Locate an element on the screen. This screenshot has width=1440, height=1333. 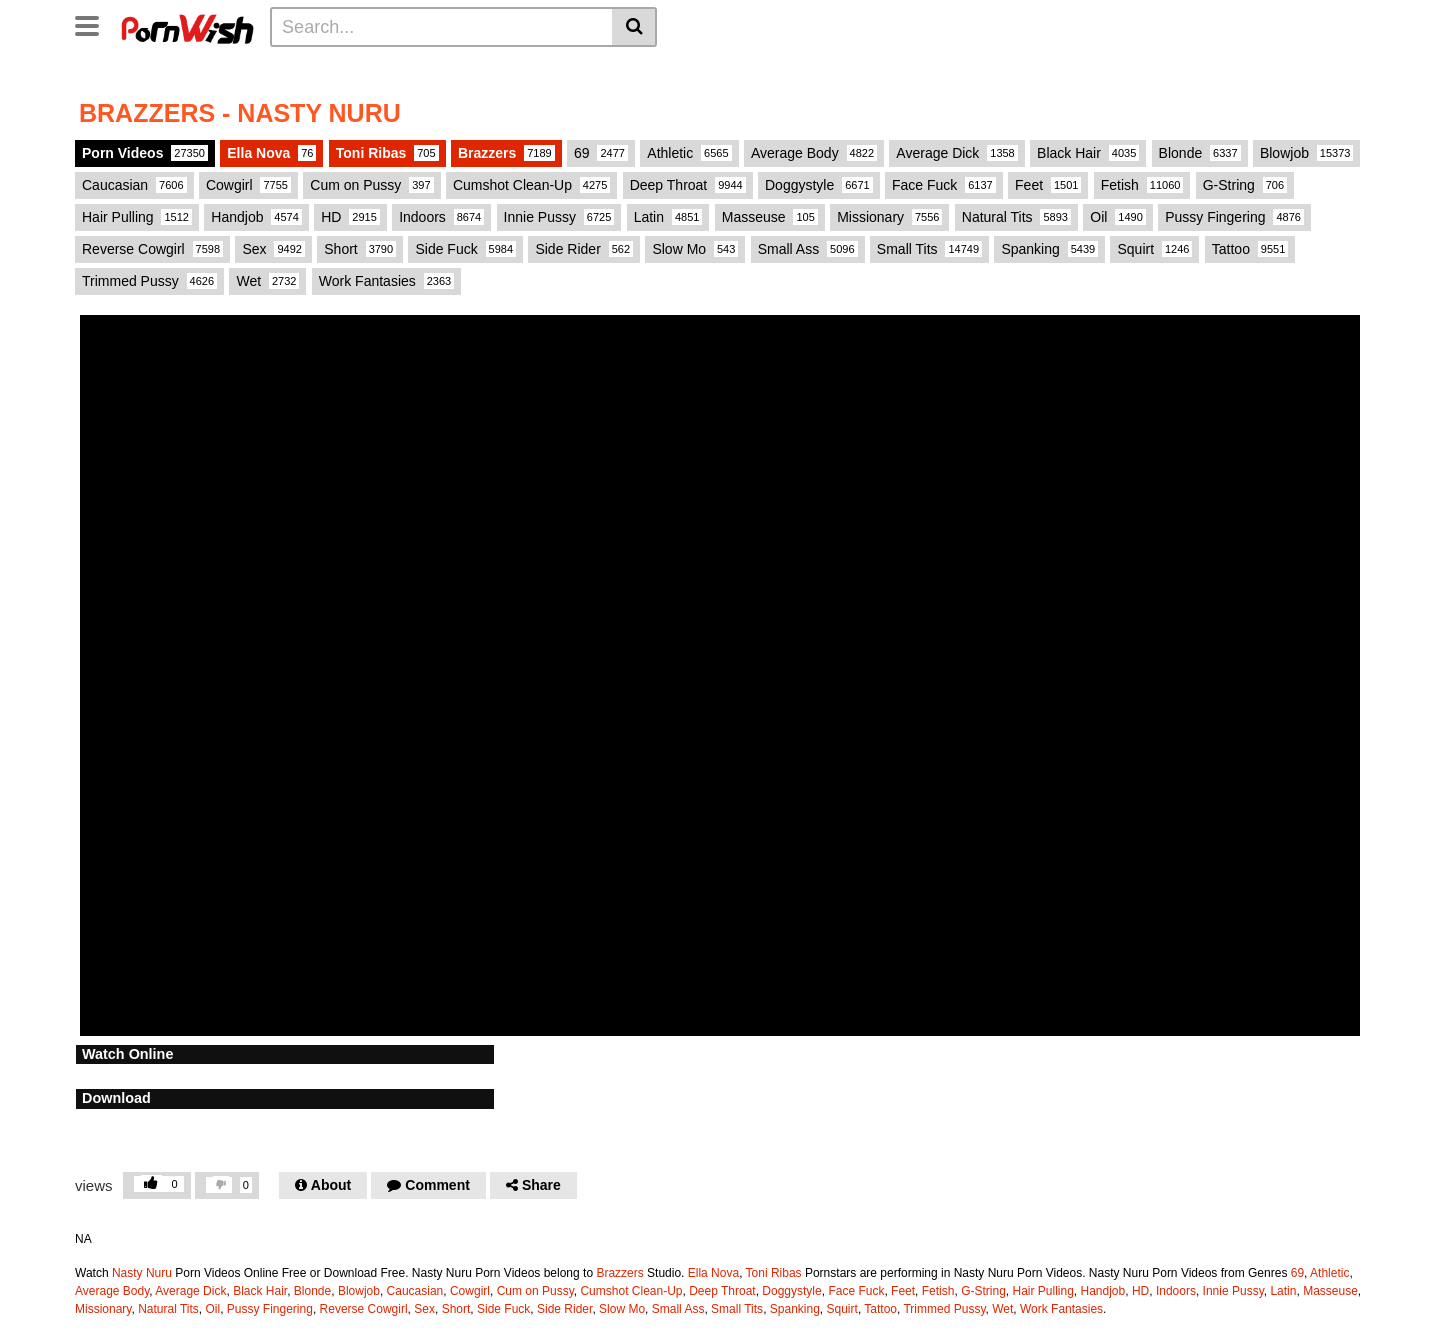
Fetish is located at coordinates (1142, 185).